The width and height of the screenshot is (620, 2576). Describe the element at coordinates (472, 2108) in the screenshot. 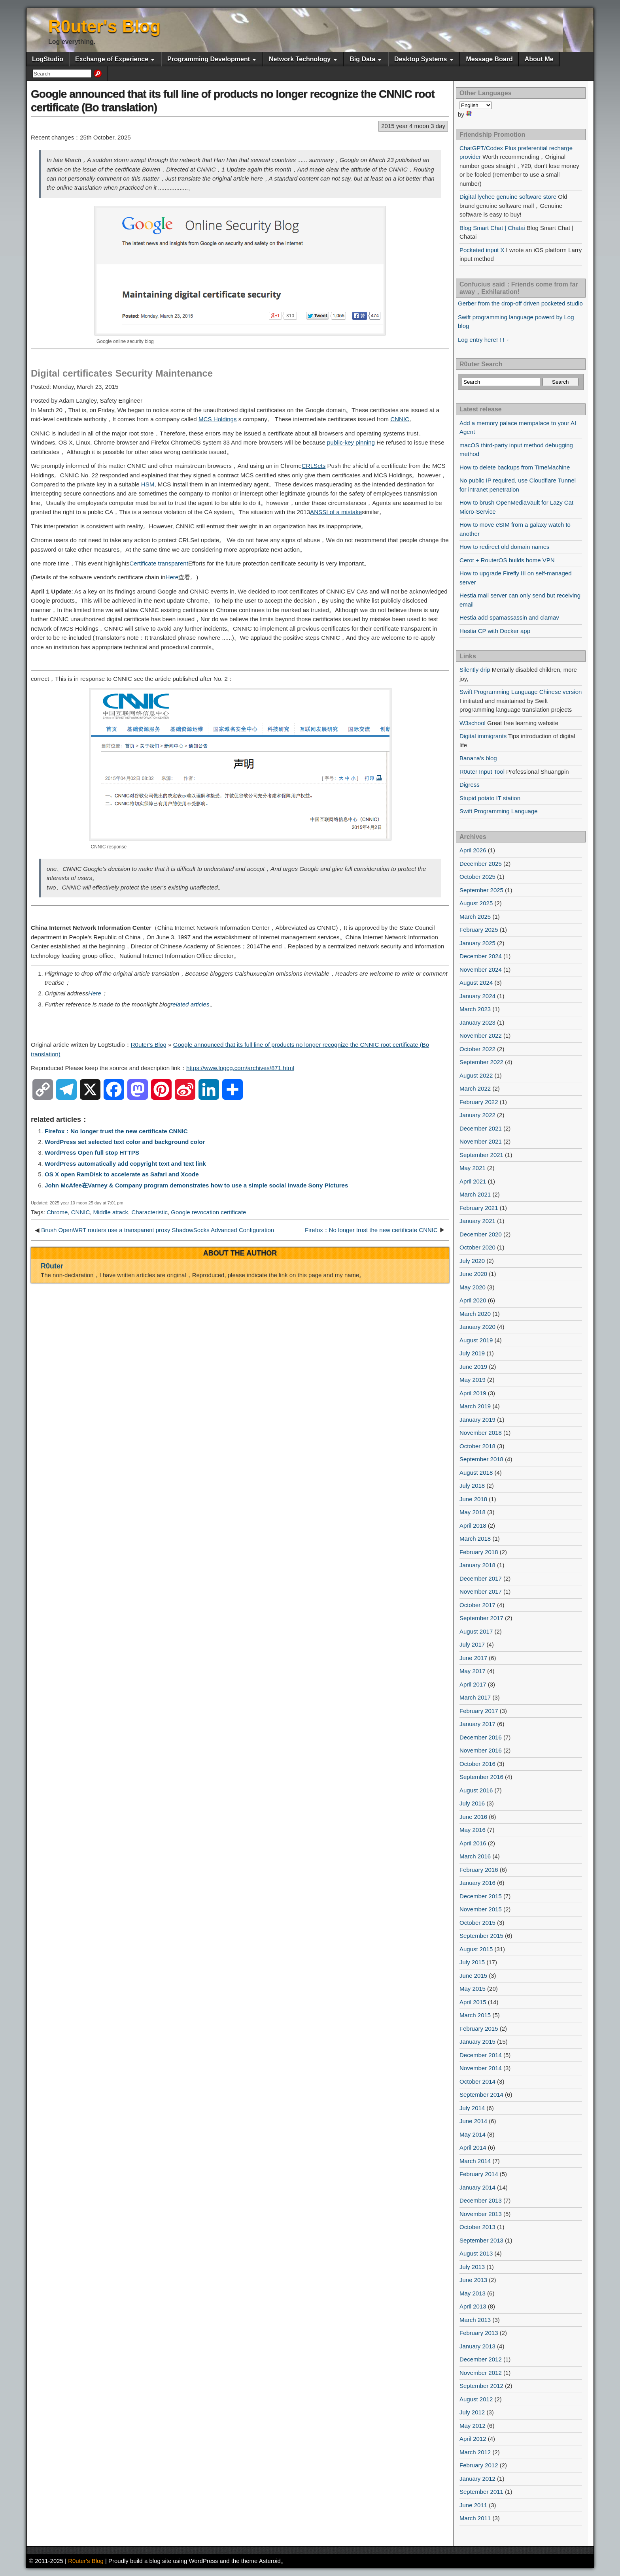

I see `July 2014` at that location.